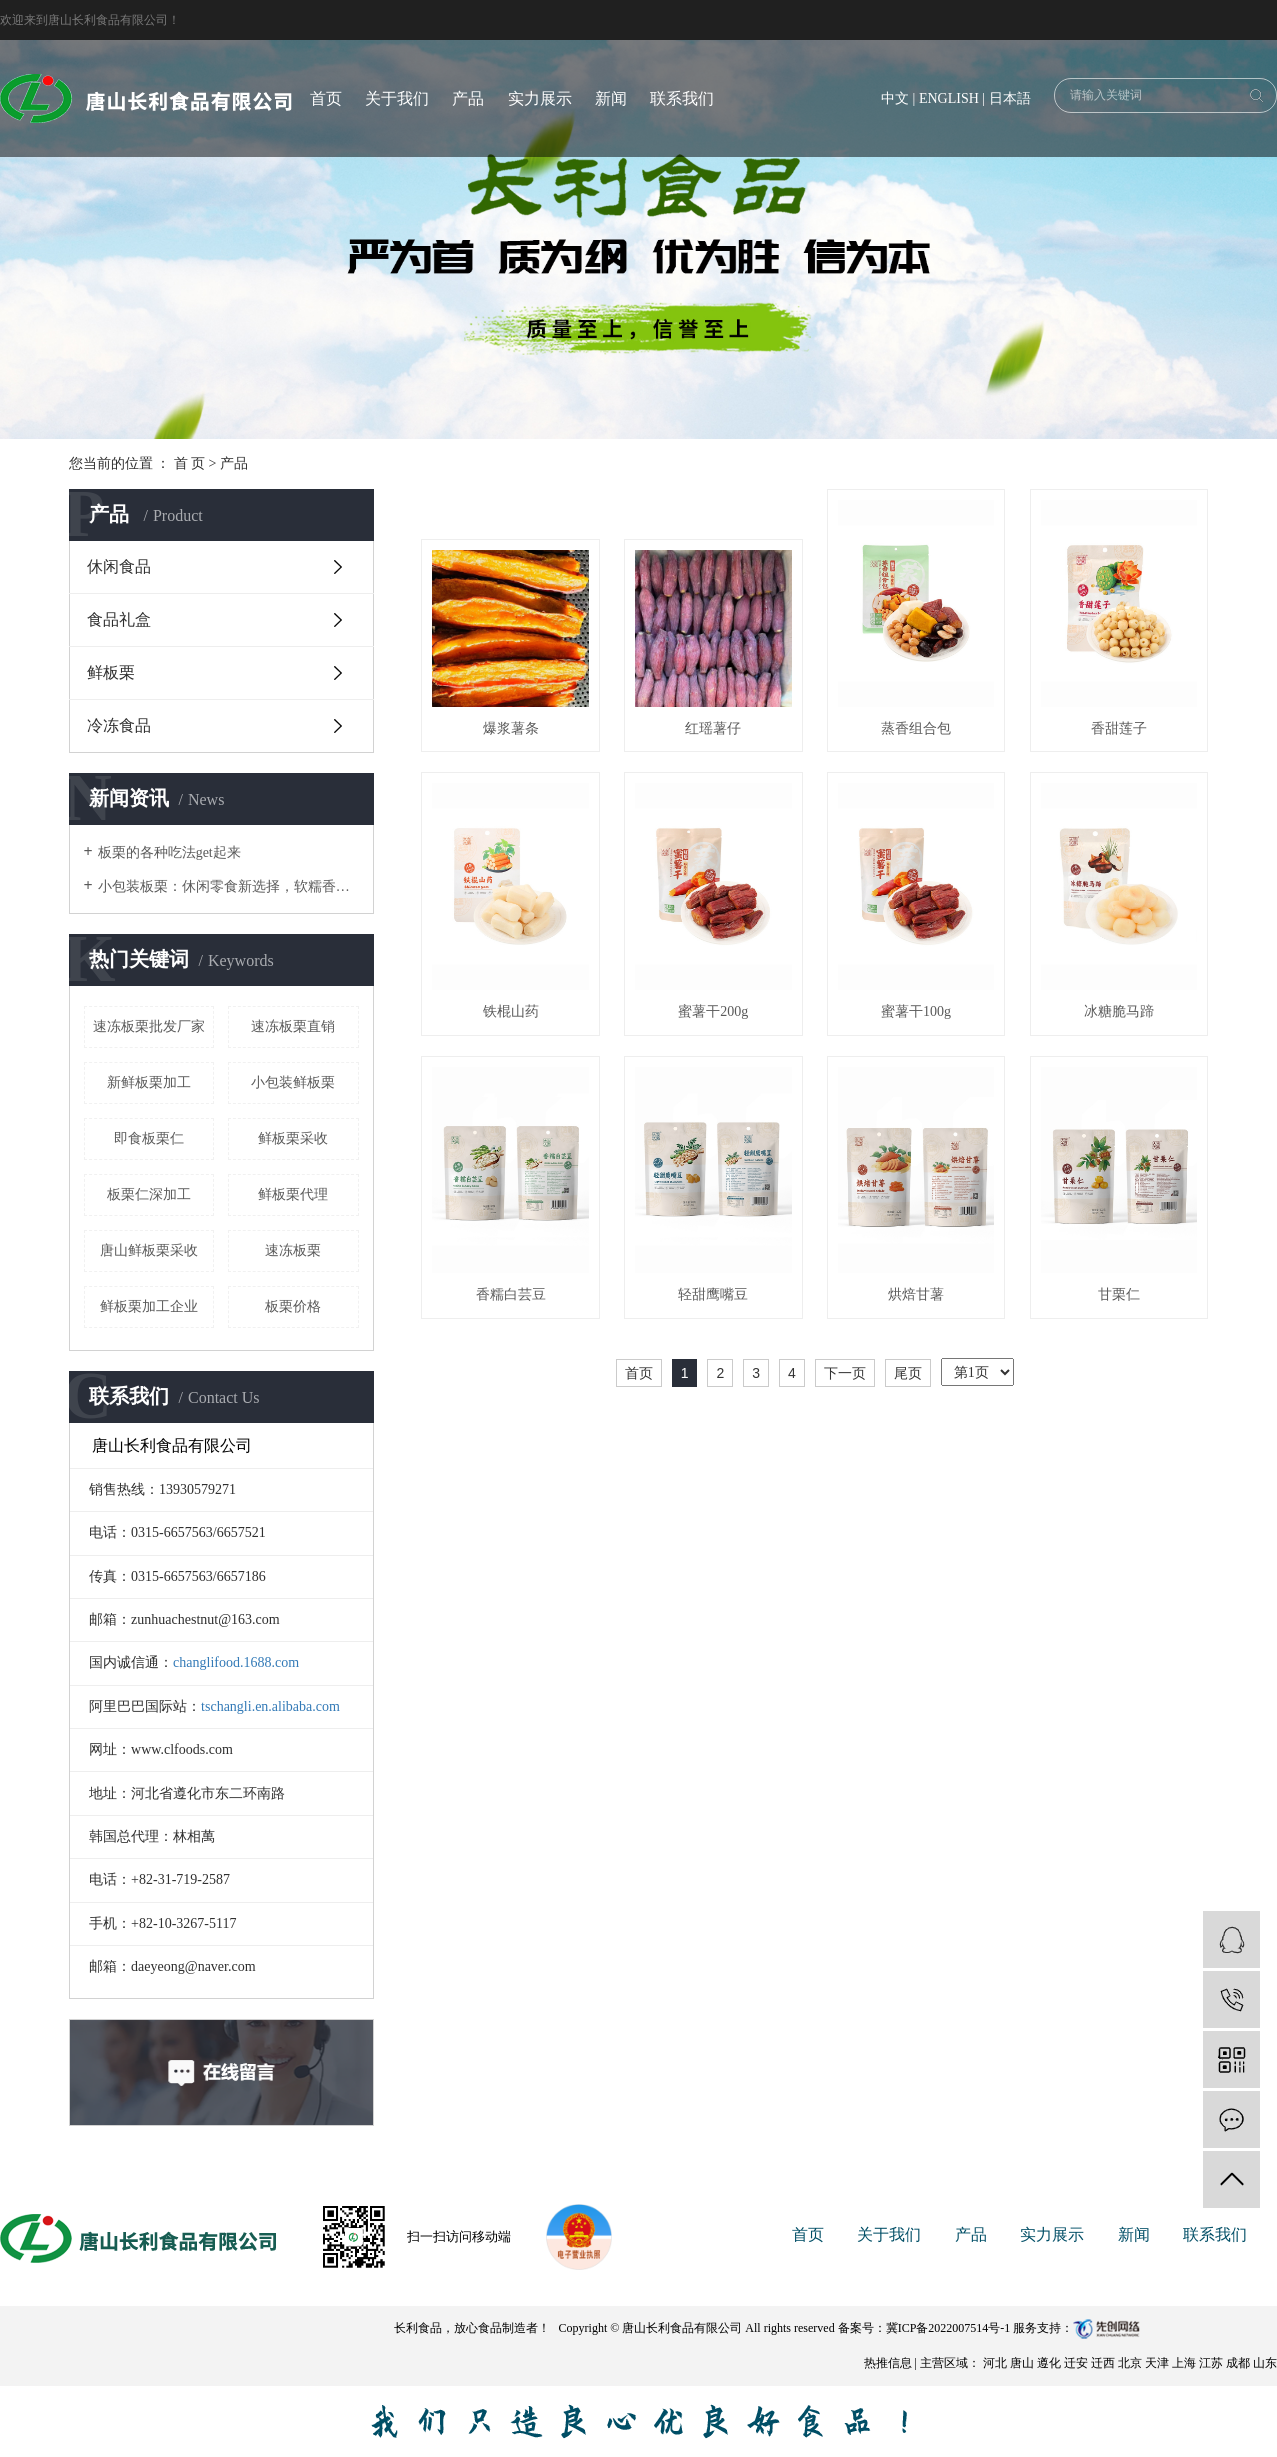 The image size is (1277, 2457). Describe the element at coordinates (236, 1662) in the screenshot. I see `changlifood.1688.com` at that location.